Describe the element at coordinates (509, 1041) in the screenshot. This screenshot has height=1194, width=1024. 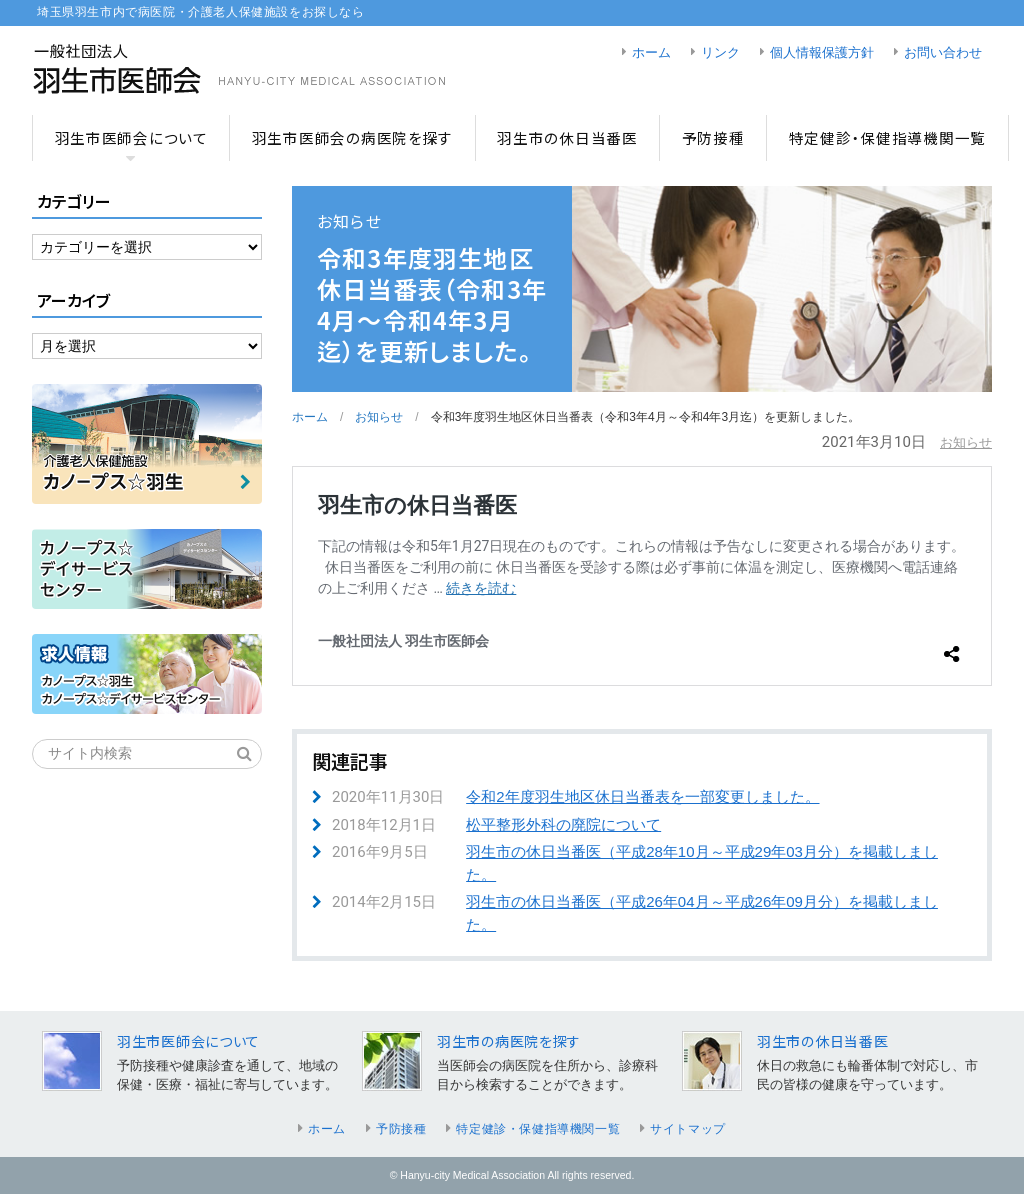
I see `羽生市の病医院を探す` at that location.